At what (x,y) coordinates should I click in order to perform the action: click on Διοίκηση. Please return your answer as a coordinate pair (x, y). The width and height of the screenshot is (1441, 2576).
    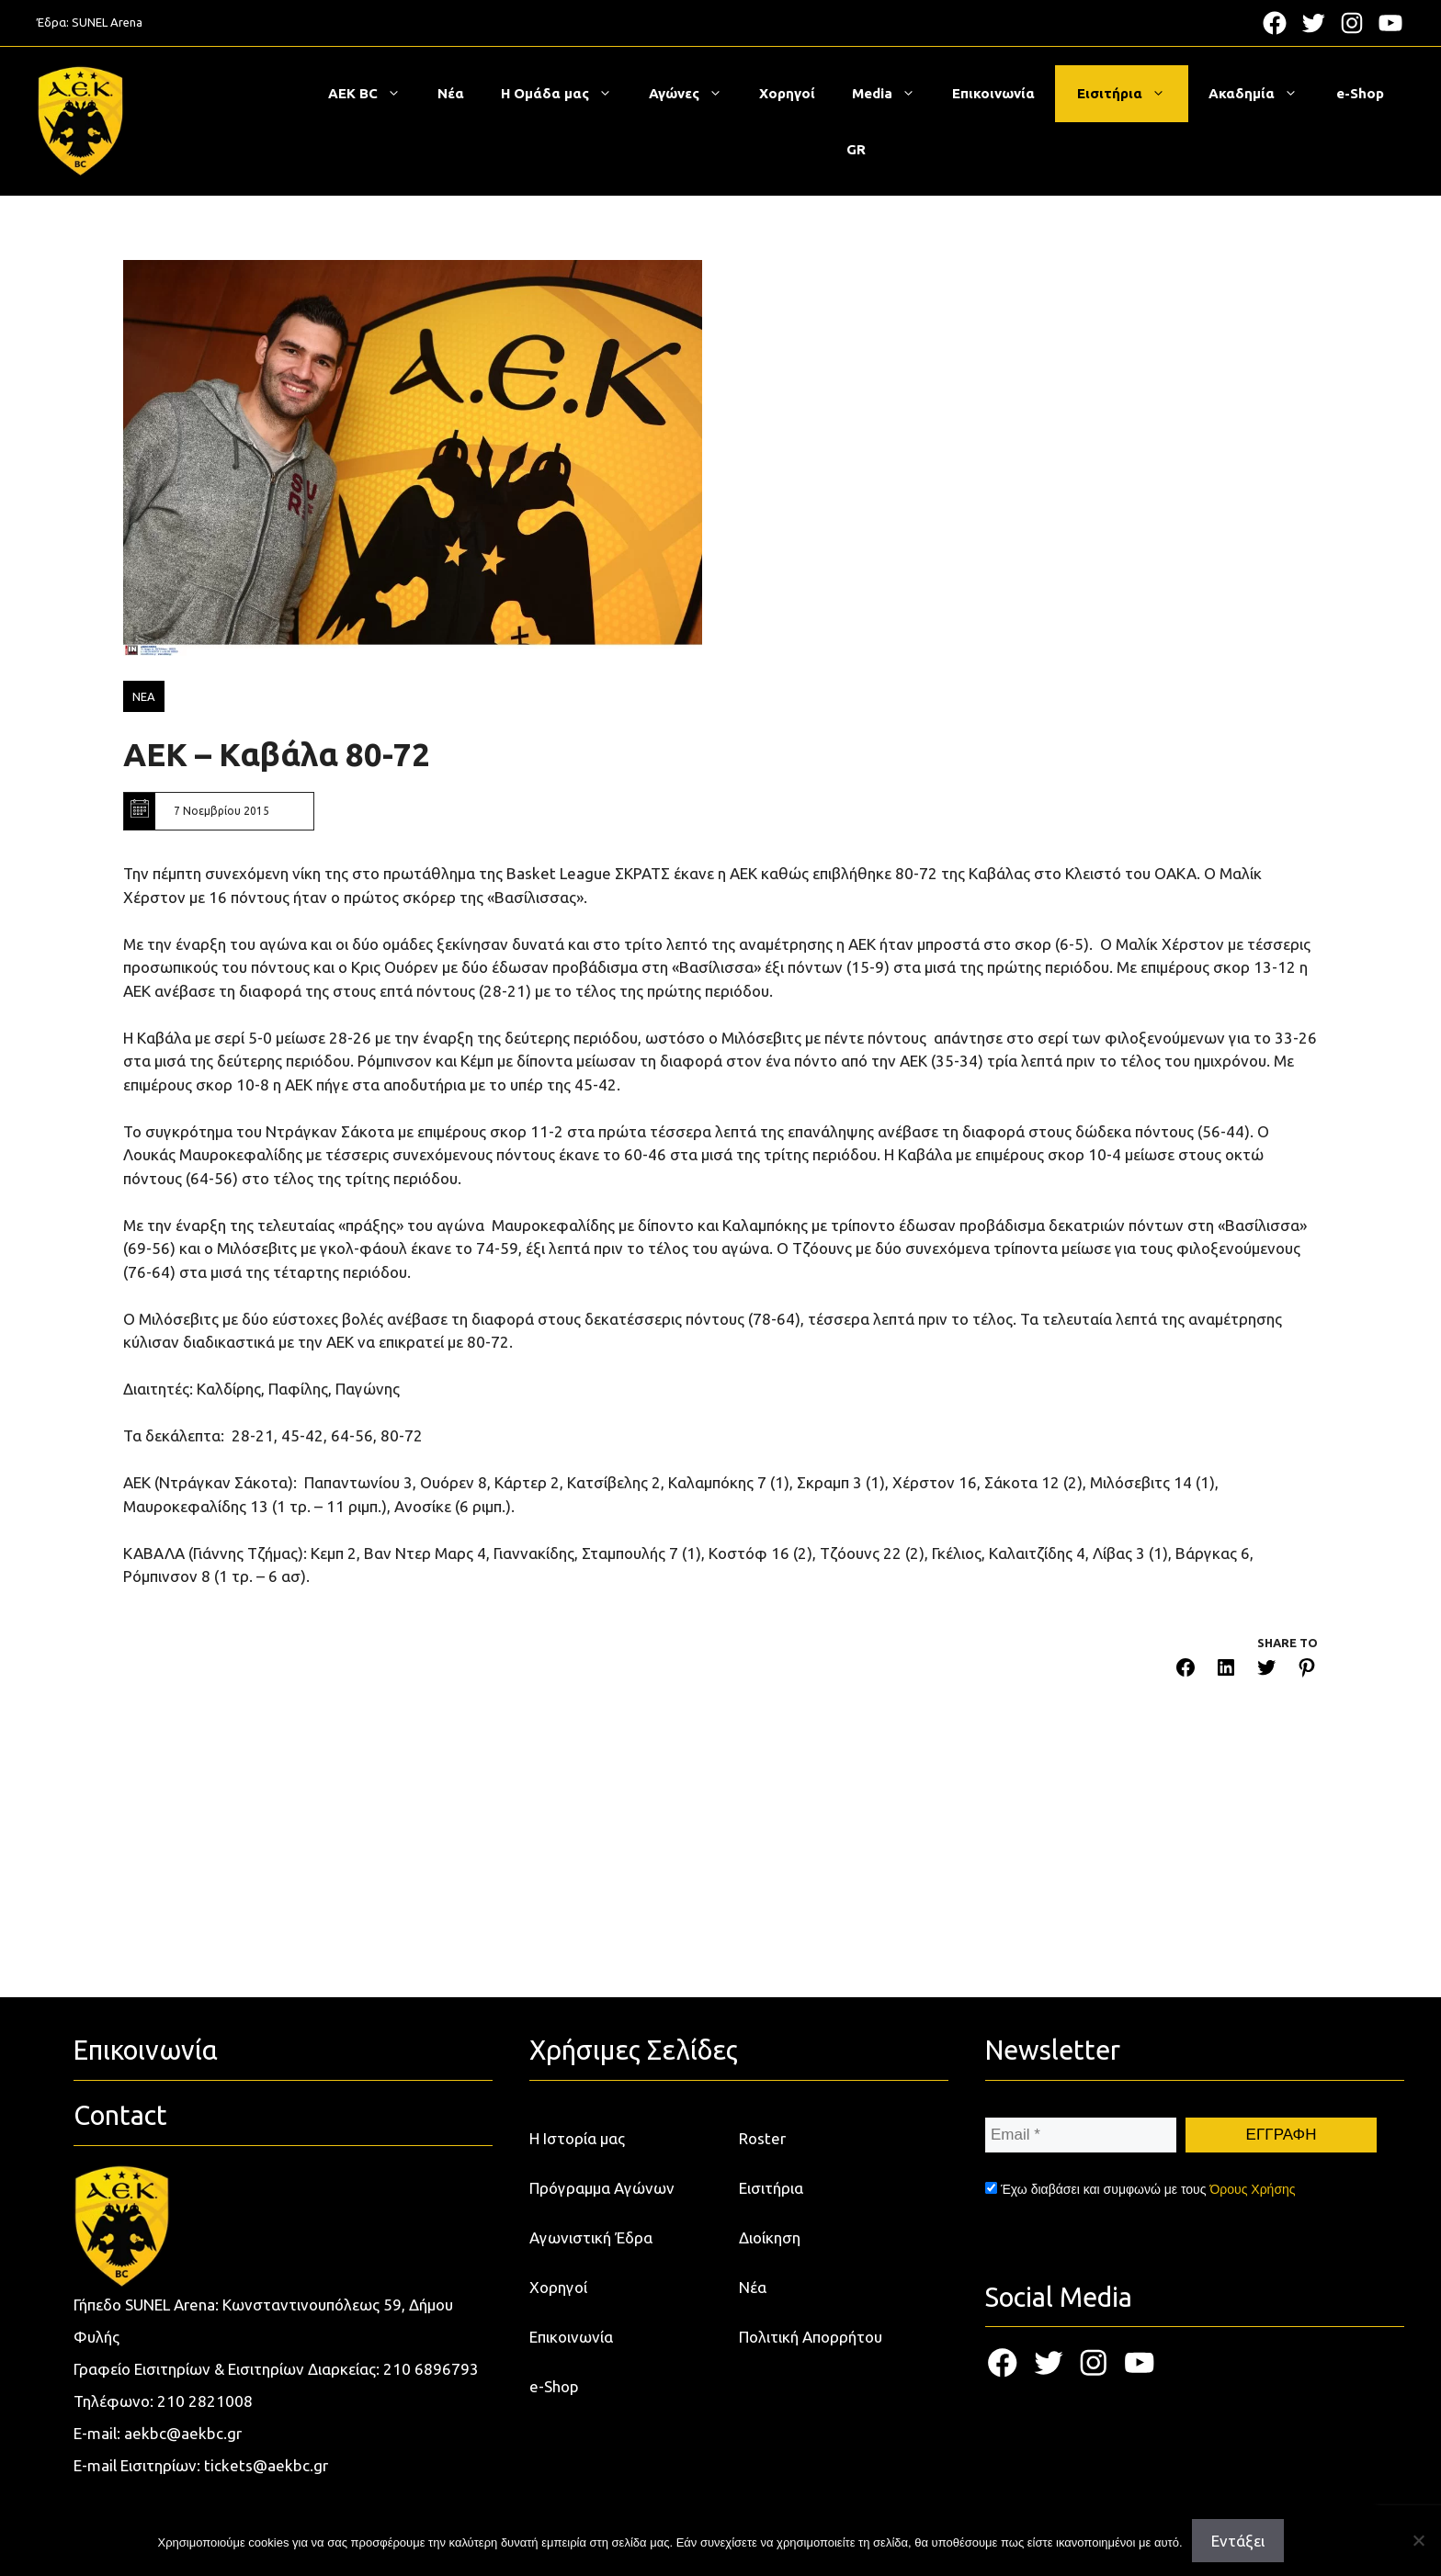
    Looking at the image, I should click on (769, 2237).